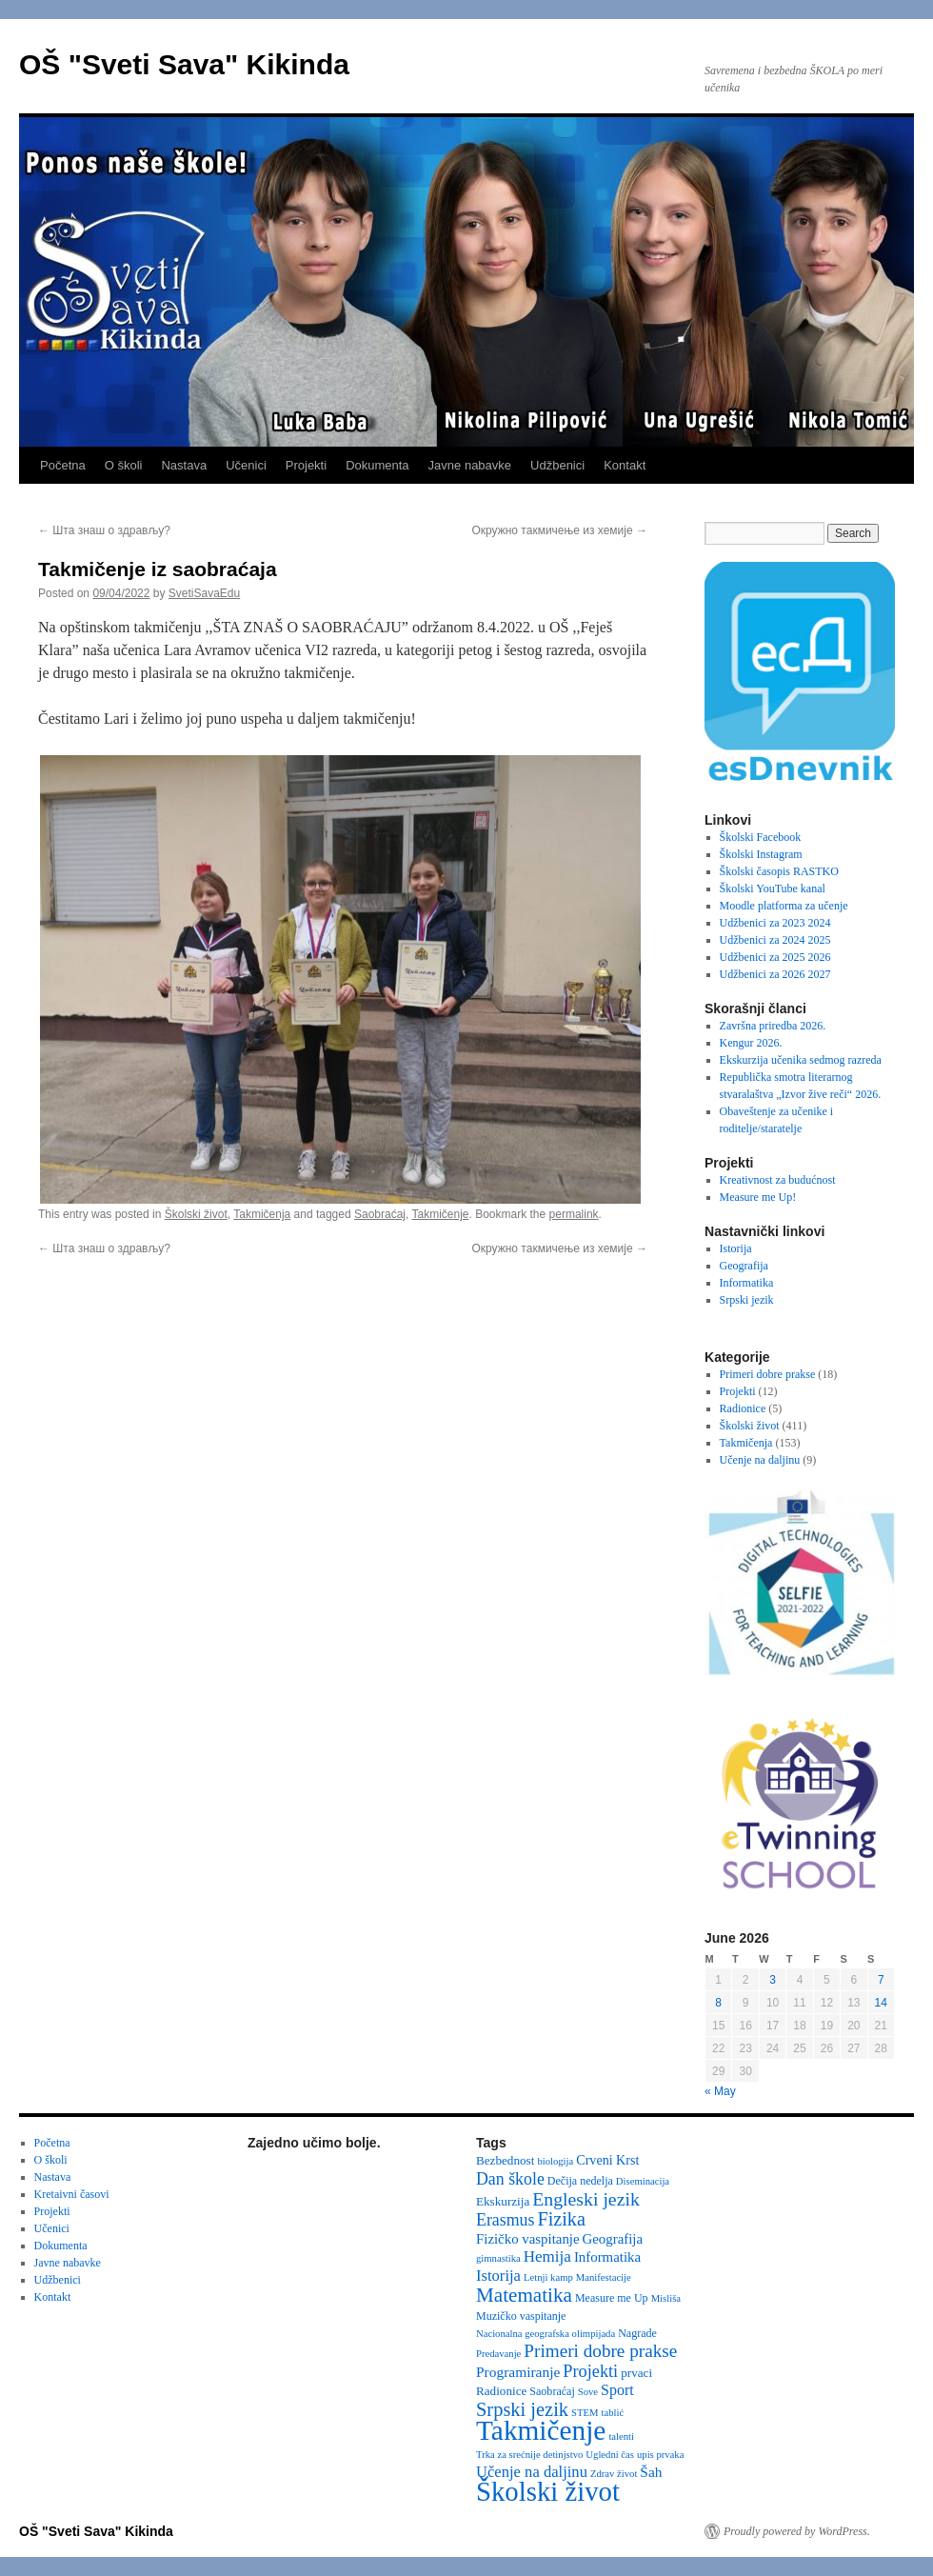 This screenshot has width=933, height=2576. What do you see at coordinates (524, 2295) in the screenshot?
I see `Matematika [Matematika (24 items)]` at bounding box center [524, 2295].